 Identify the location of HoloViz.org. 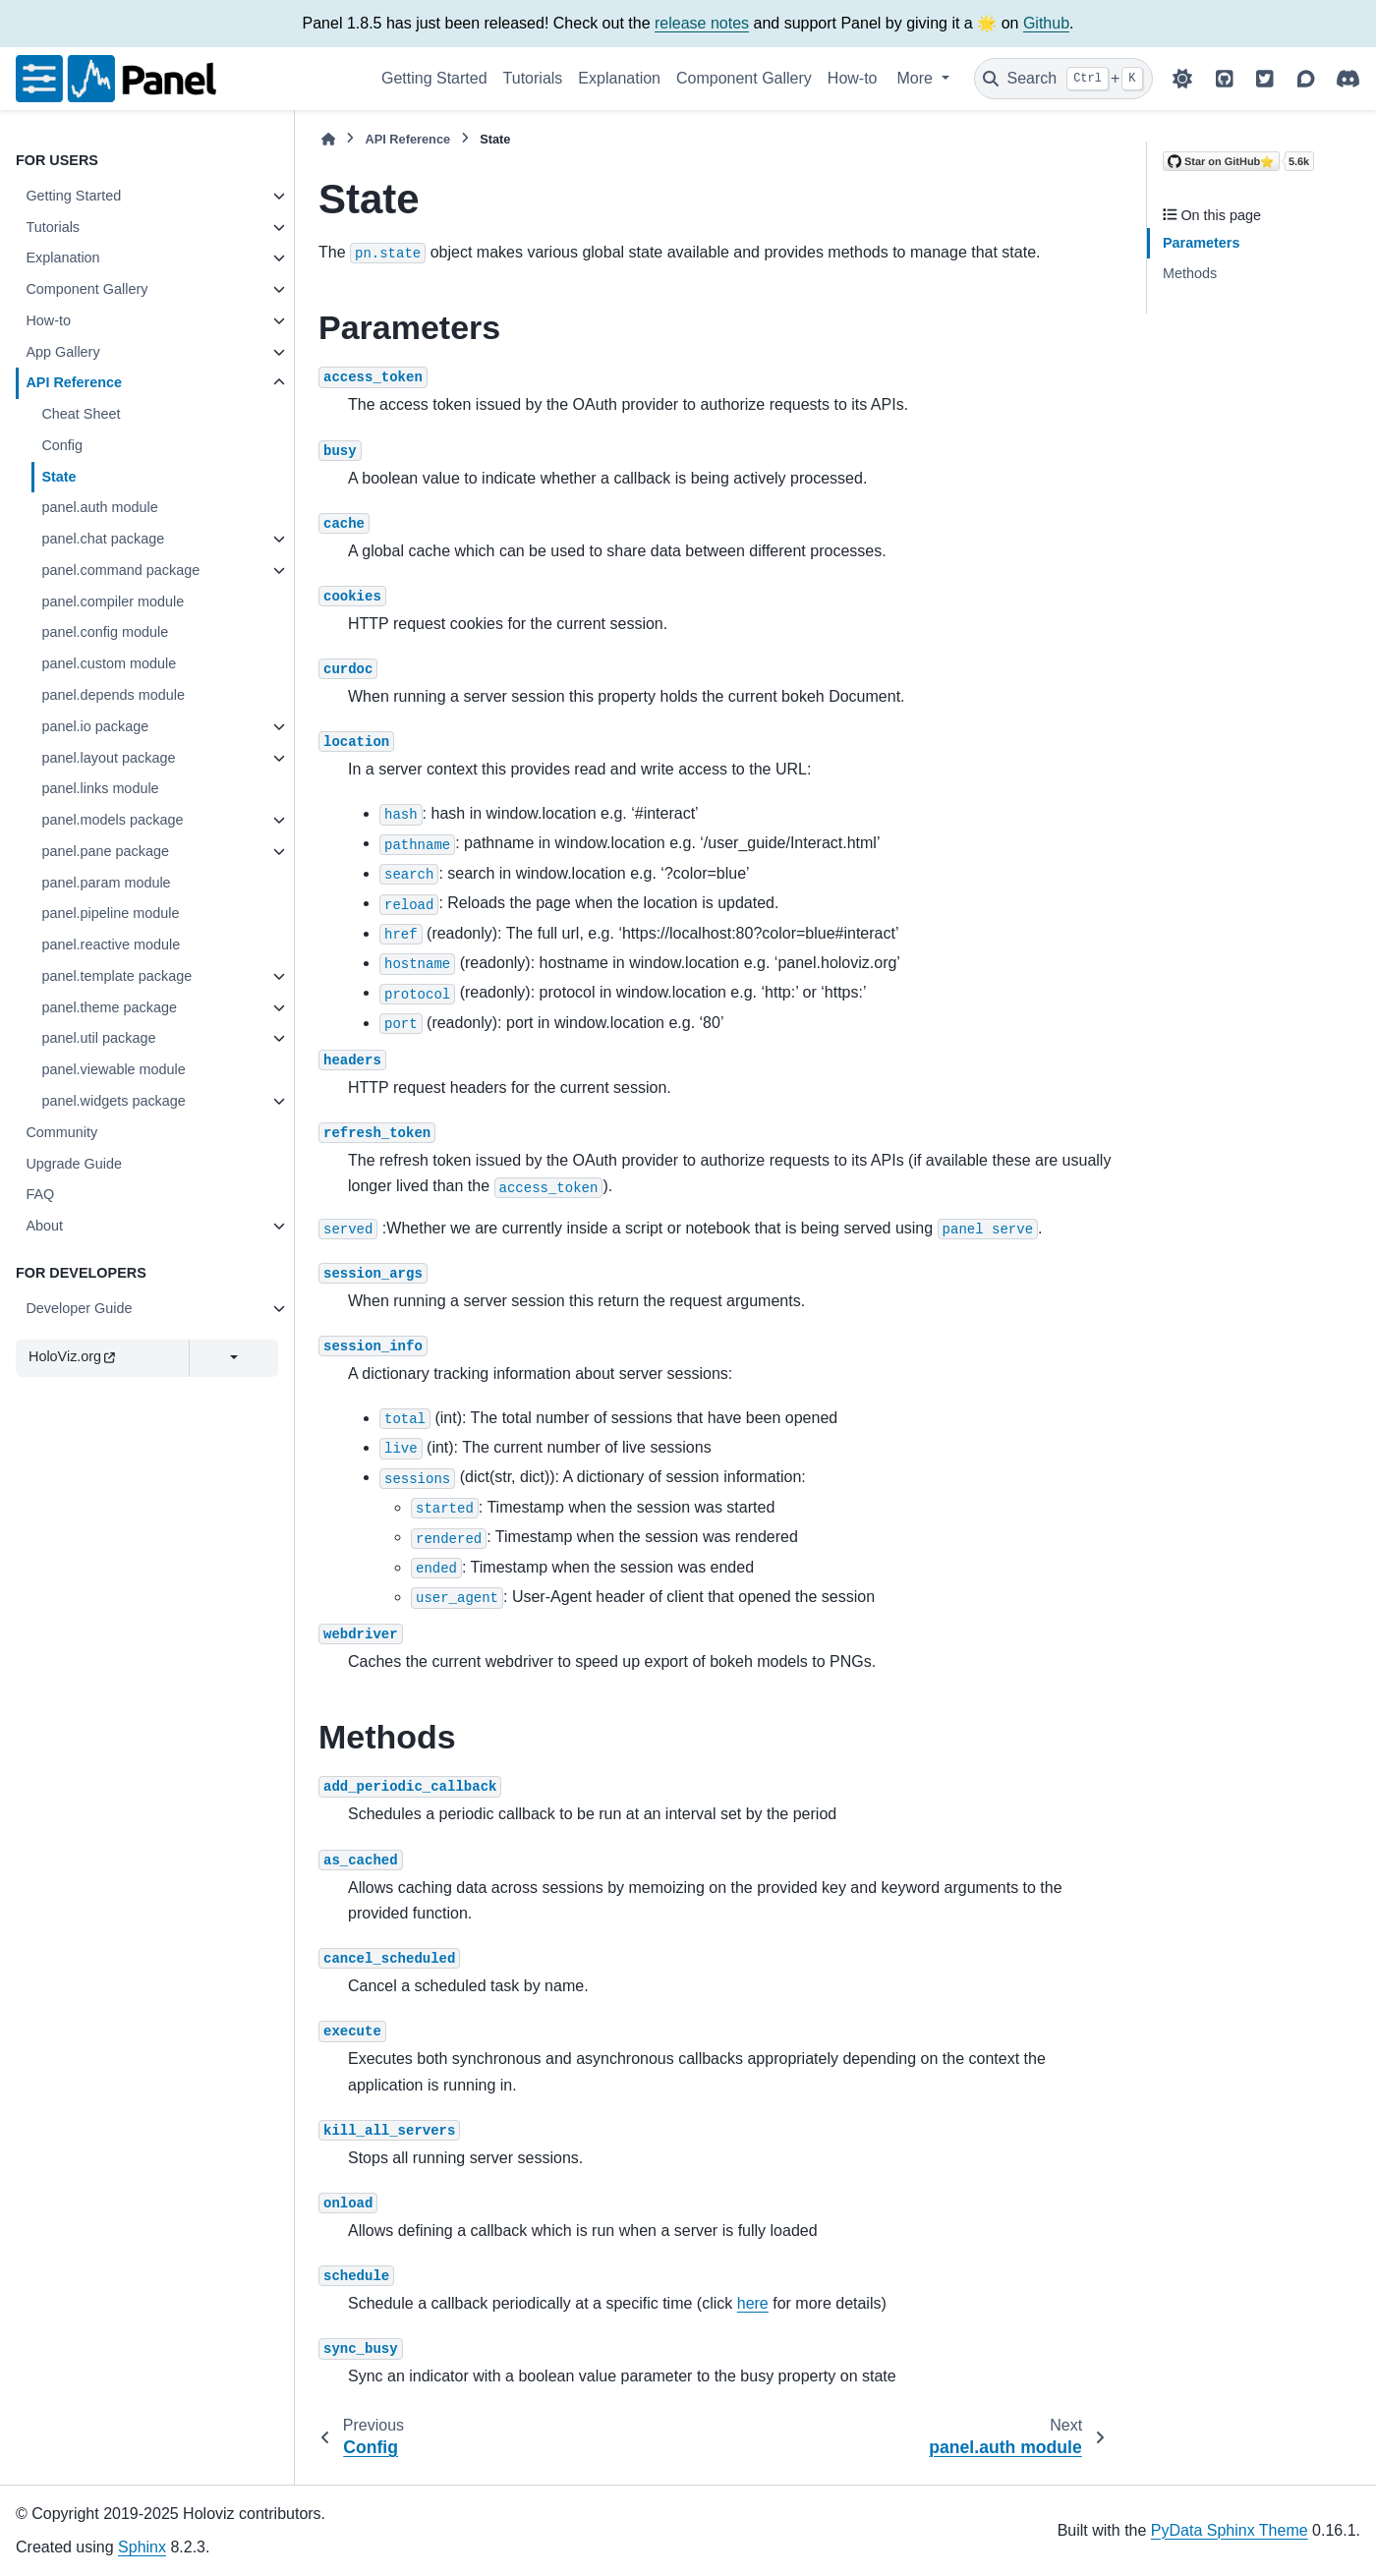
(72, 1356).